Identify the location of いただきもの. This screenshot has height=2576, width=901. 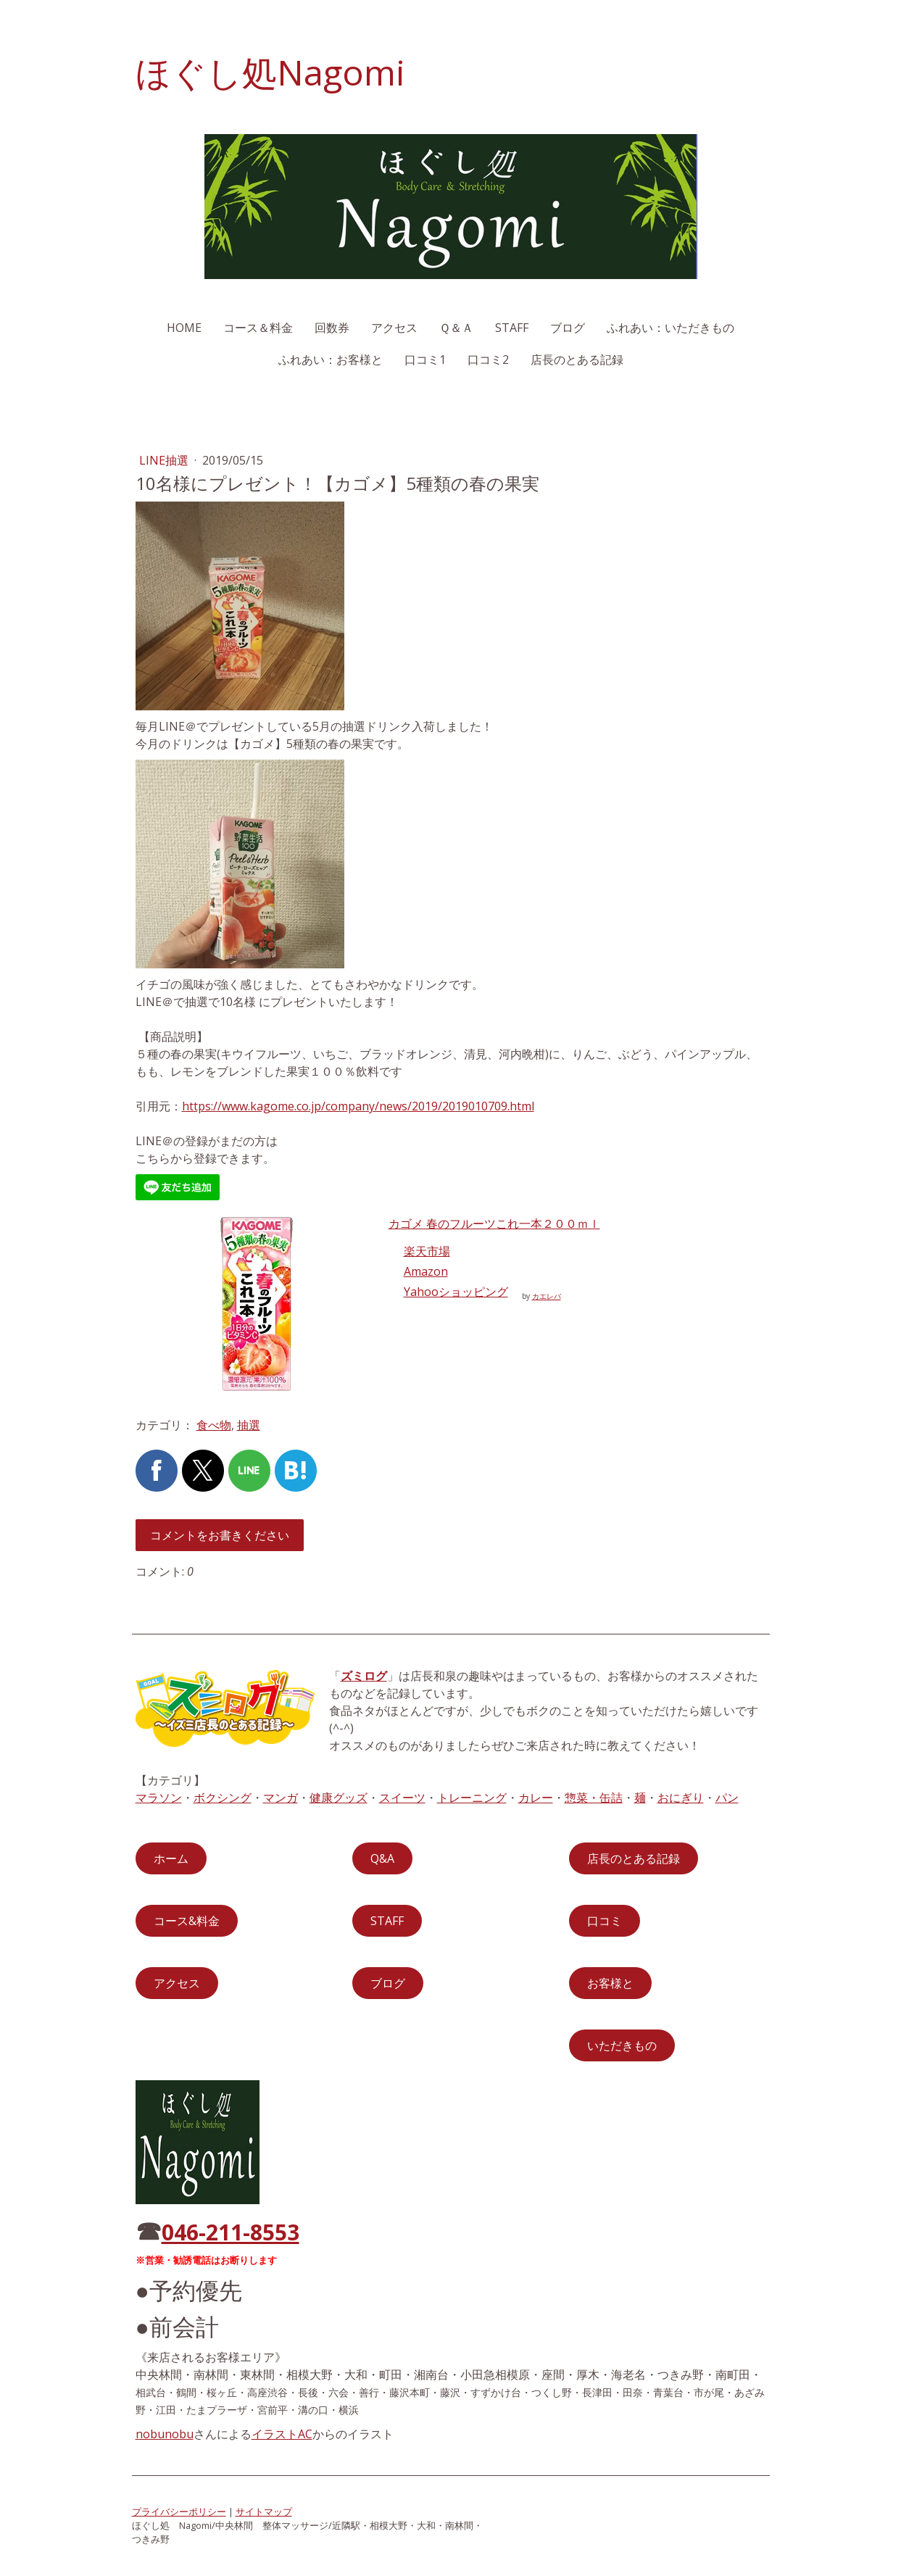
(622, 2045).